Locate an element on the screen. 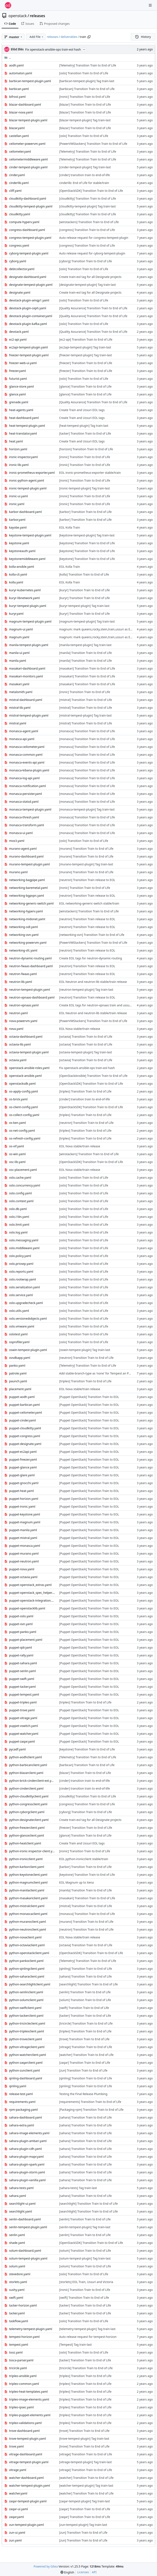 This screenshot has width=157, height=2576. oslo.db.yaml is located at coordinates (18, 1209).